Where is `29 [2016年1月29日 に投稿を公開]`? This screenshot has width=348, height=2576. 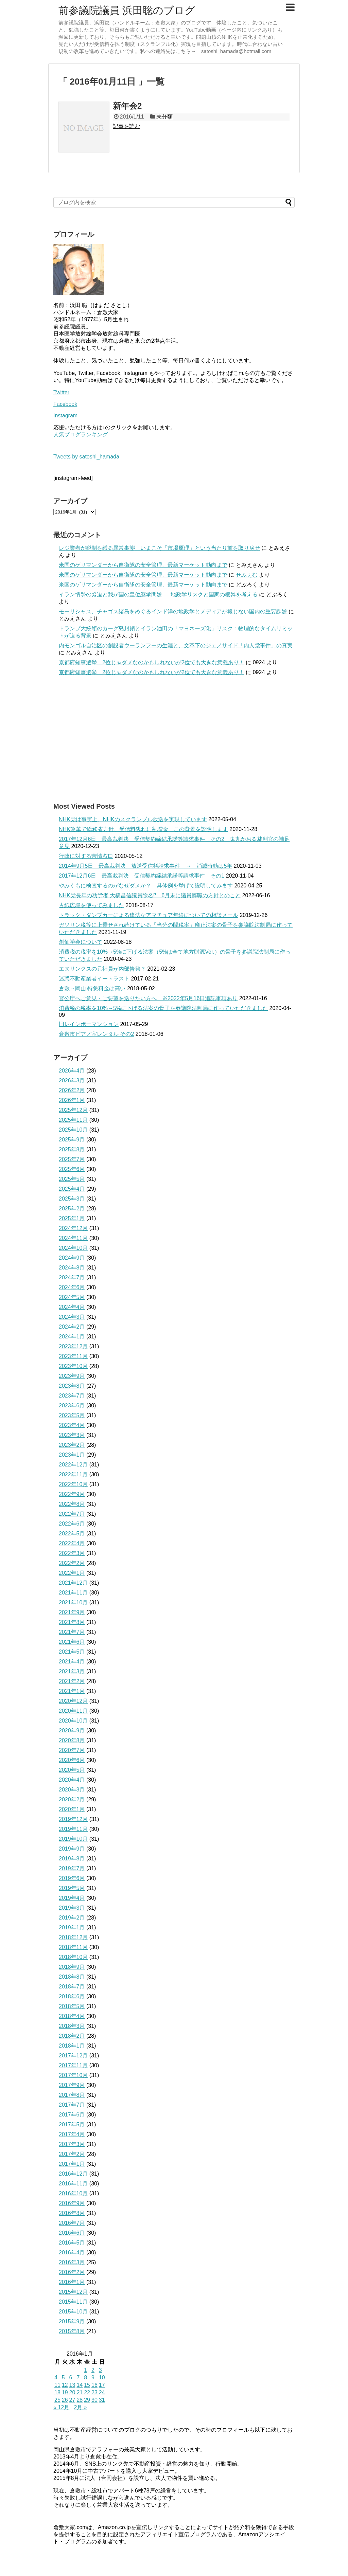 29 [2016年1月29日 に投稿を公開] is located at coordinates (87, 2400).